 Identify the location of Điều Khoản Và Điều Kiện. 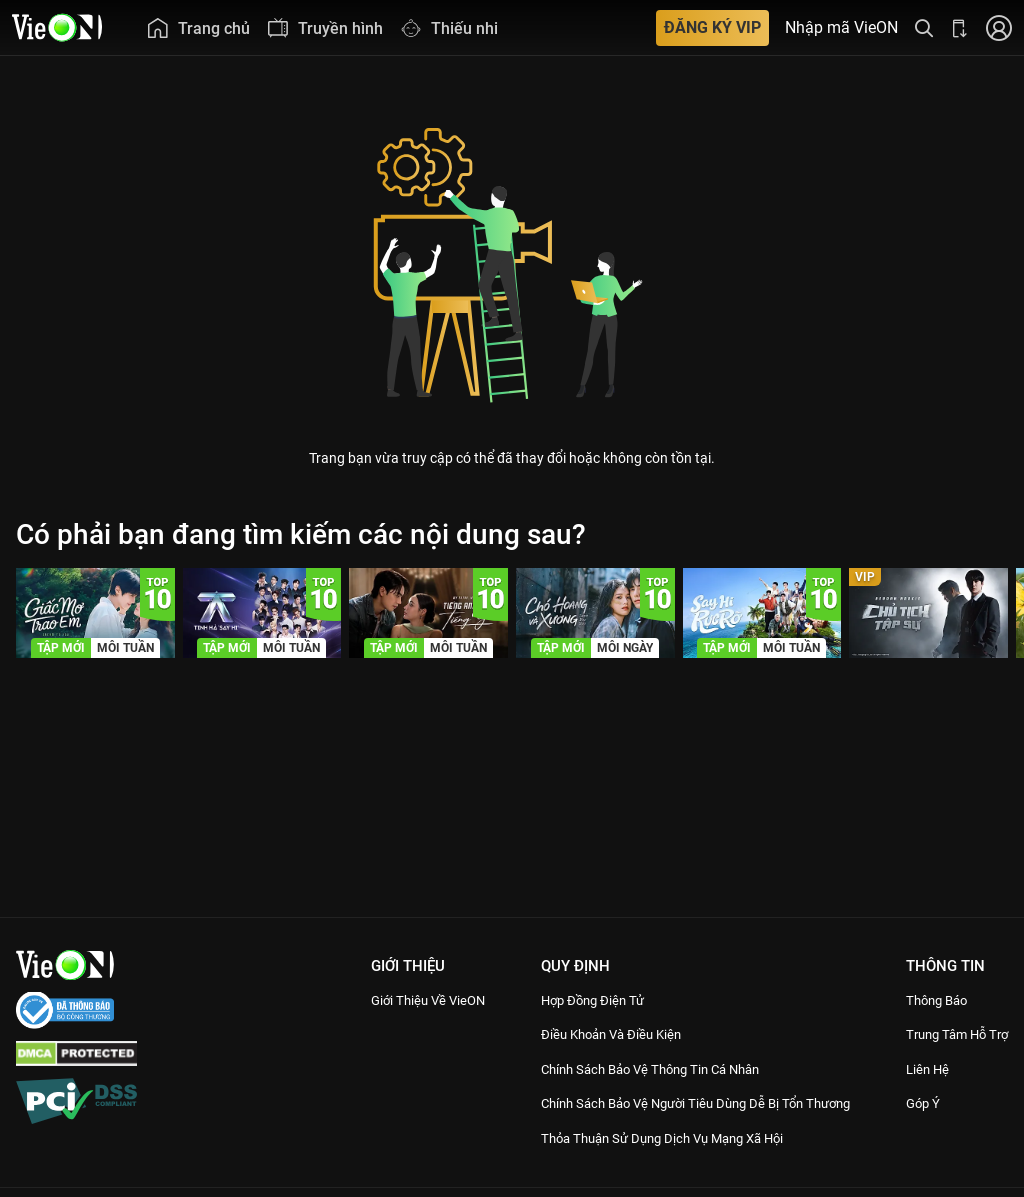
(605, 1034).